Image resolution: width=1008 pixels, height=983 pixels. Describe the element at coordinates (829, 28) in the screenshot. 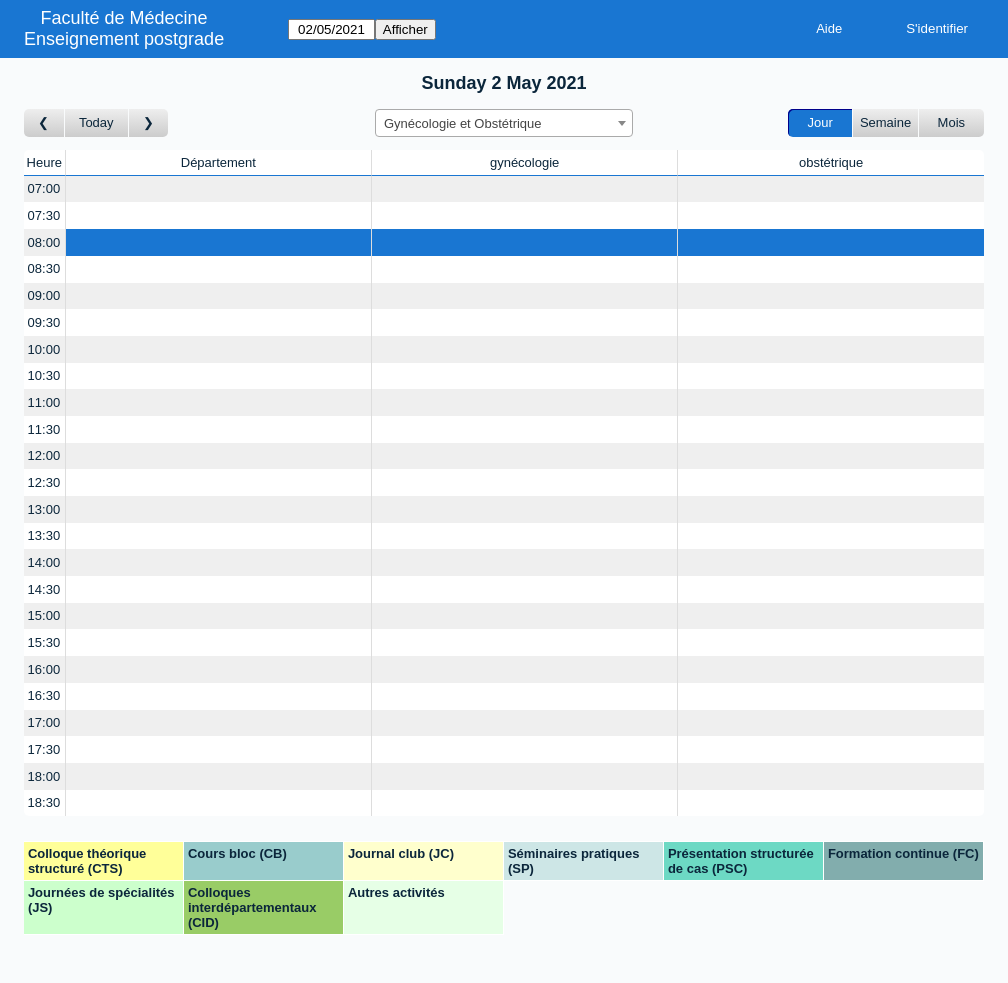

I see `Aide` at that location.